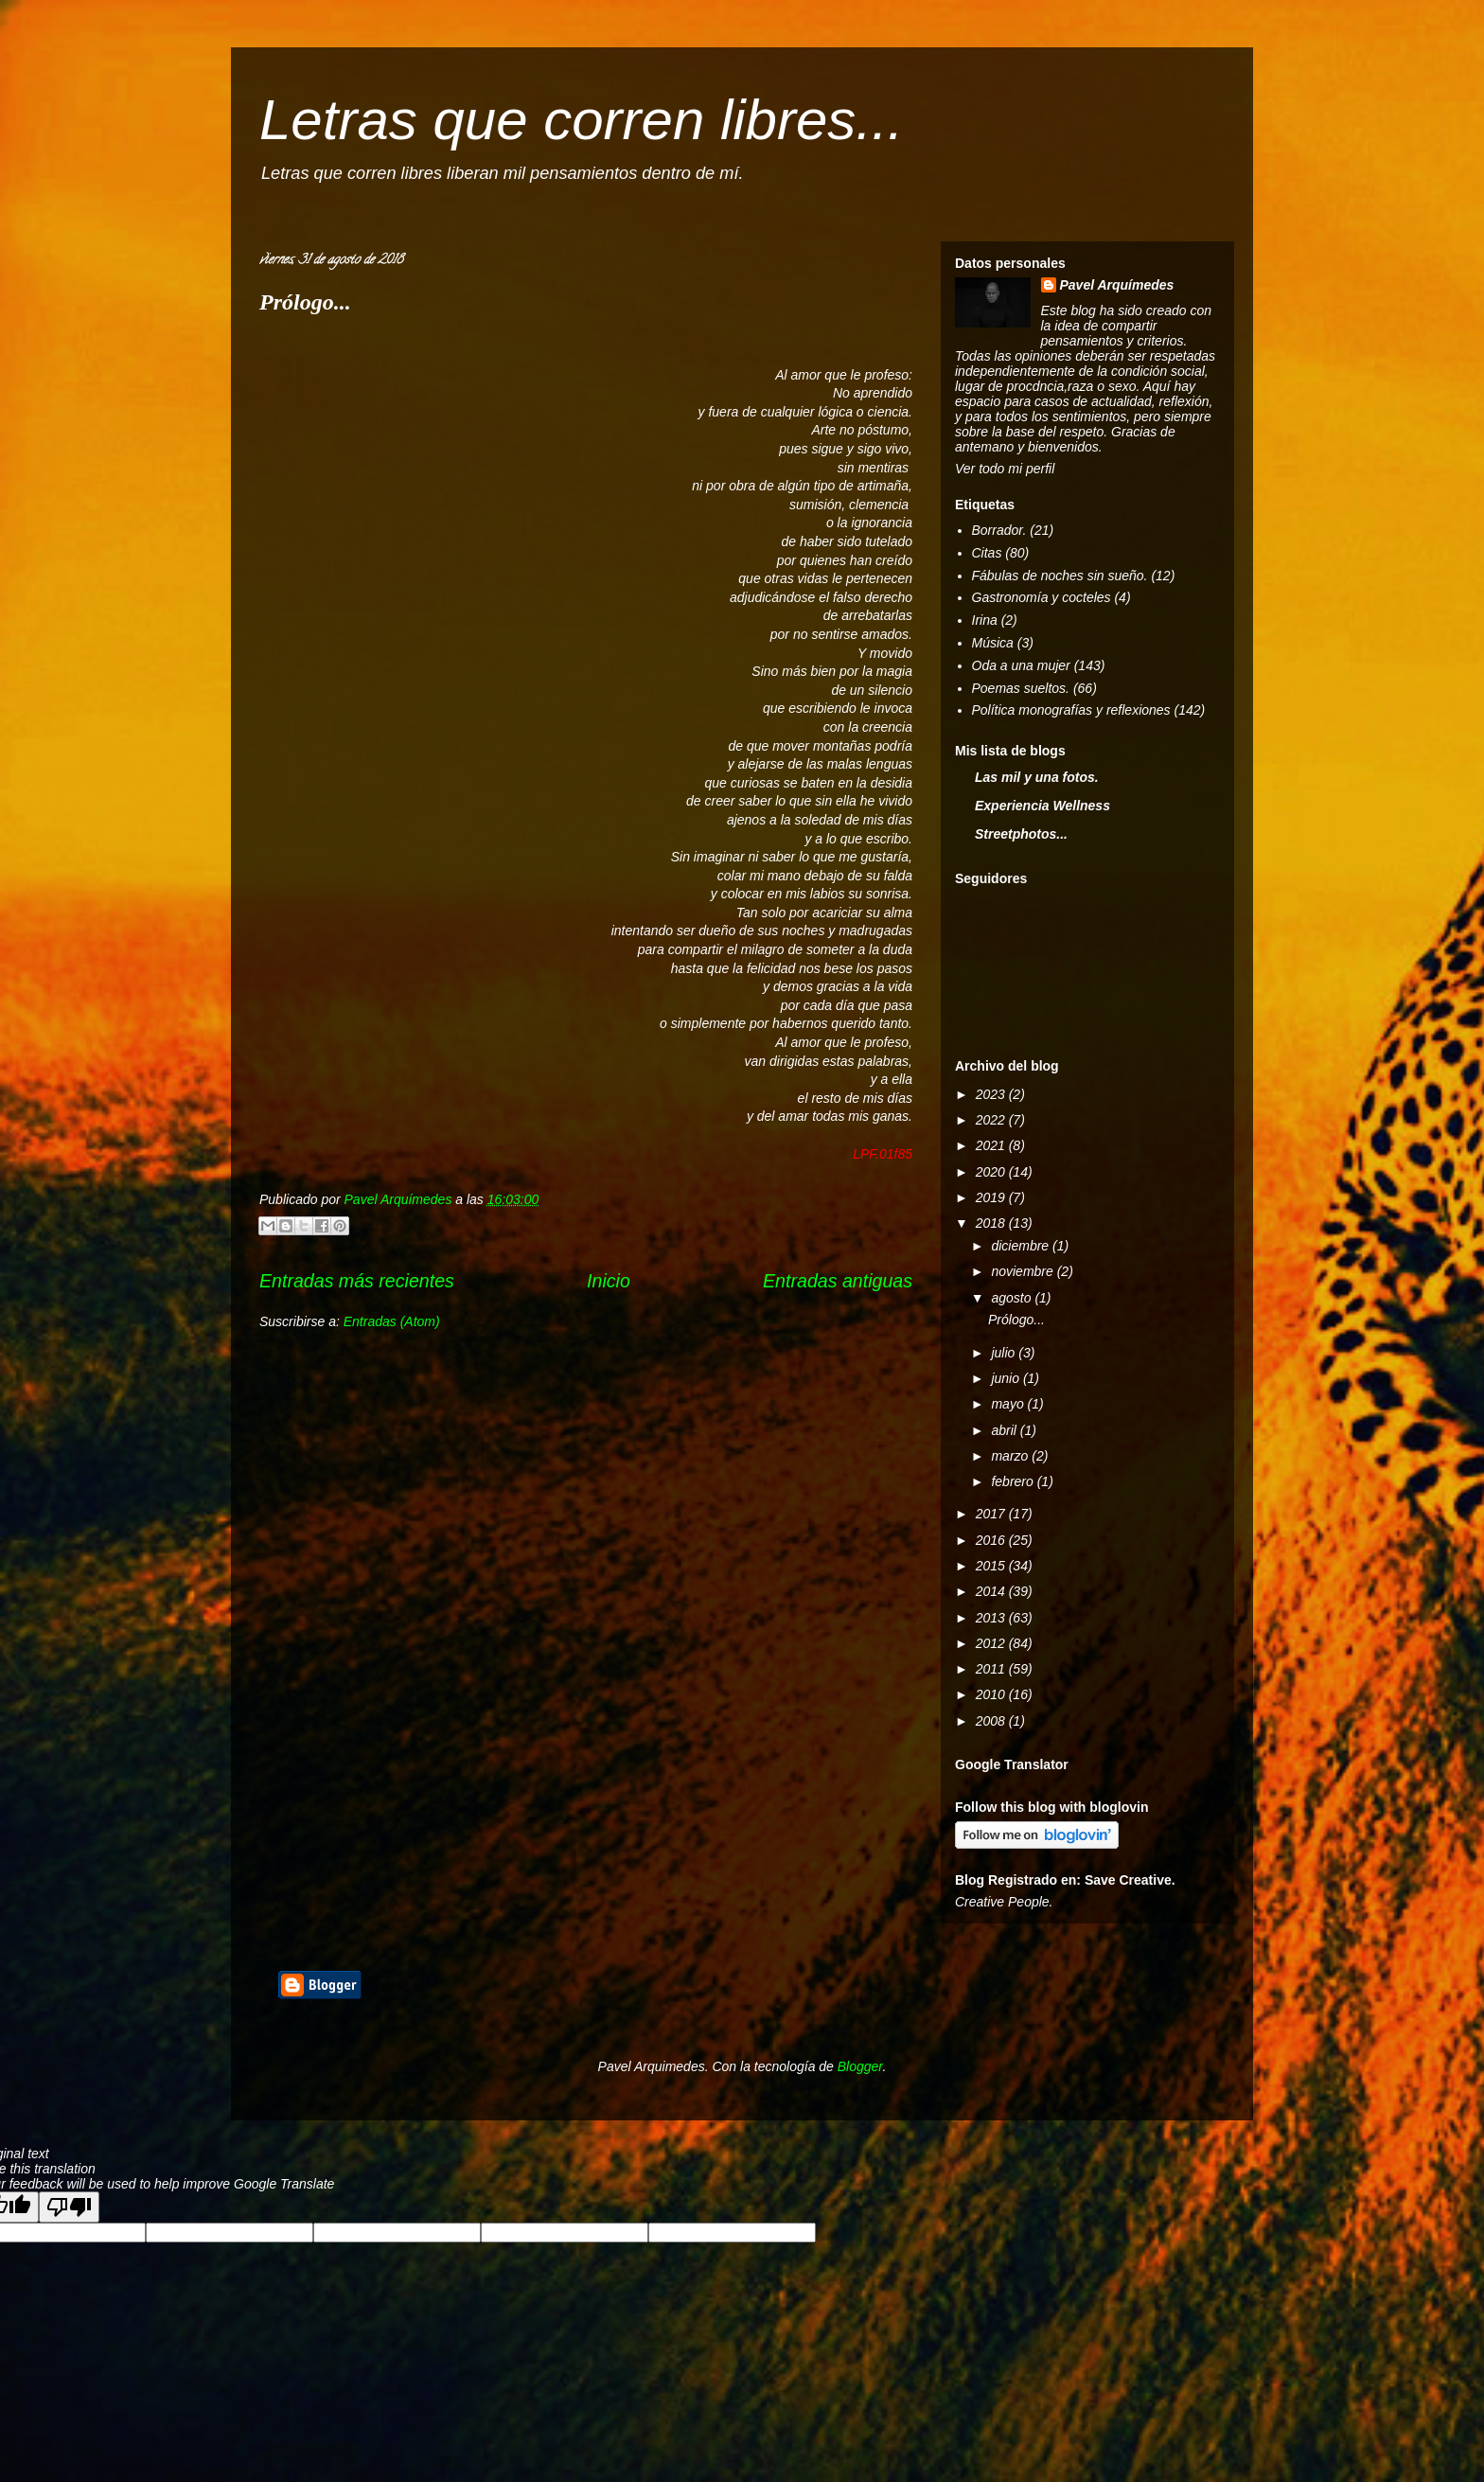 The height and width of the screenshot is (2482, 1484). I want to click on Streetphotos..., so click(1021, 834).